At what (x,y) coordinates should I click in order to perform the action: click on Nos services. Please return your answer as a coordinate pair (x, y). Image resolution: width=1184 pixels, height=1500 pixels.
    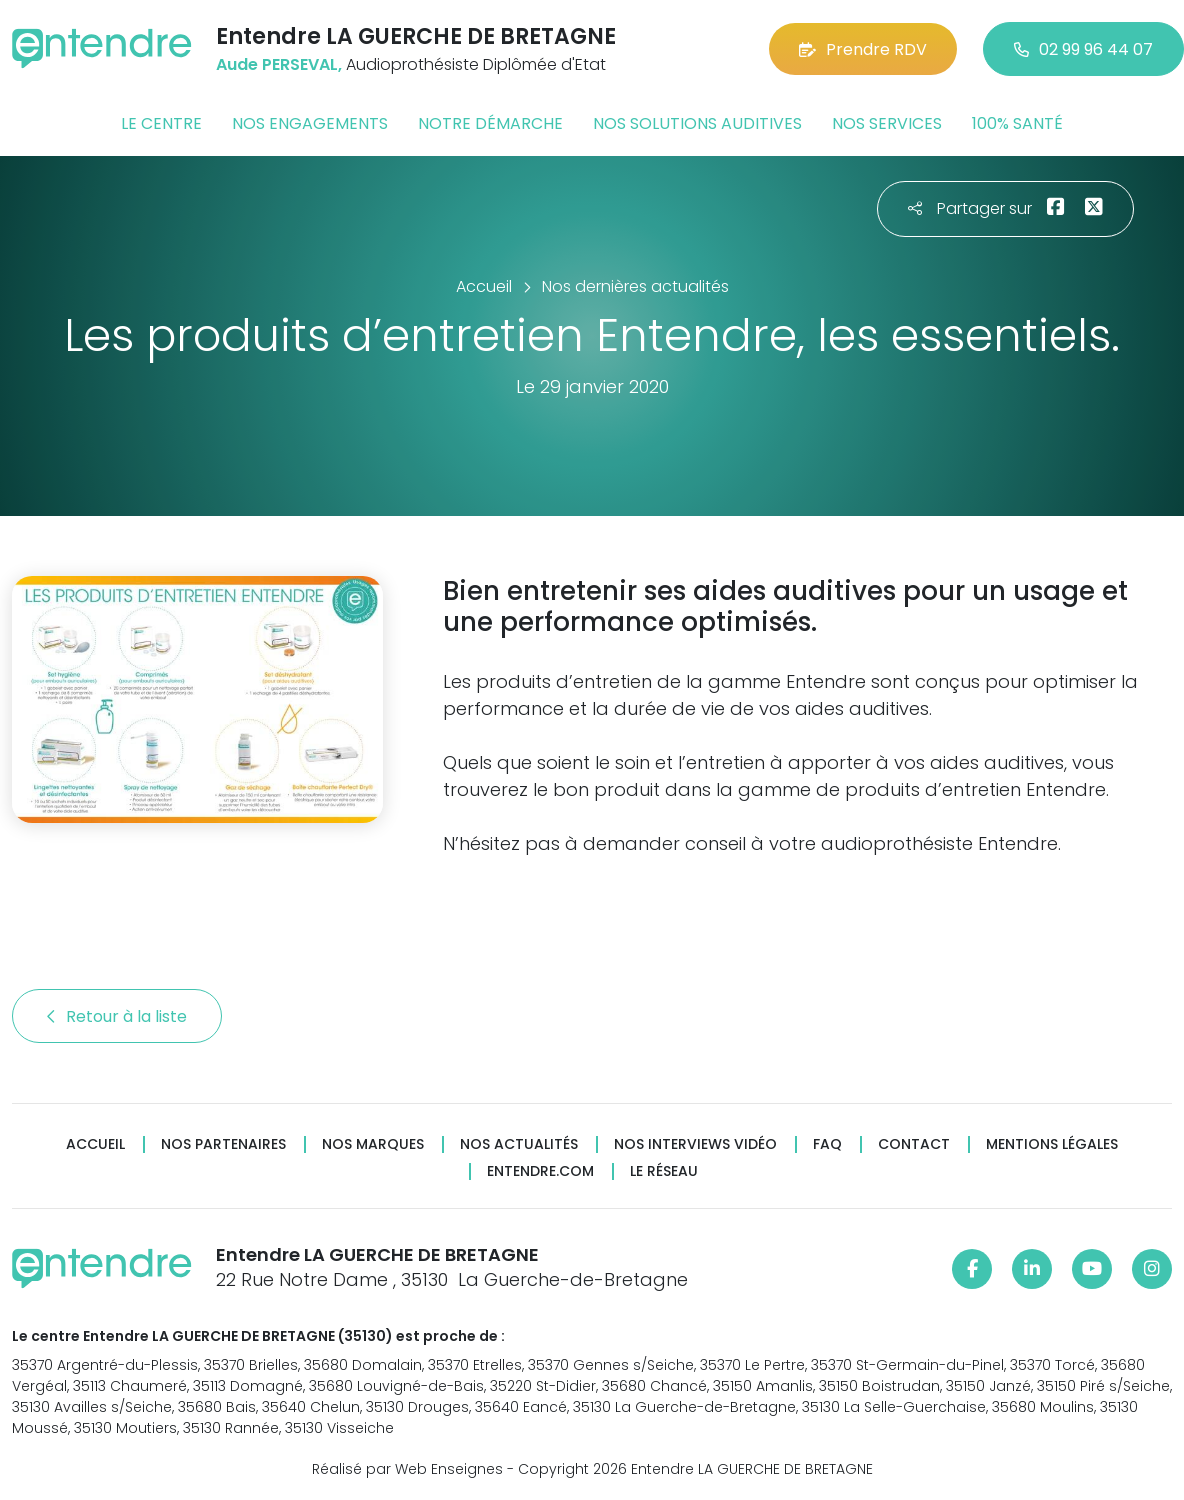
    Looking at the image, I should click on (887, 123).